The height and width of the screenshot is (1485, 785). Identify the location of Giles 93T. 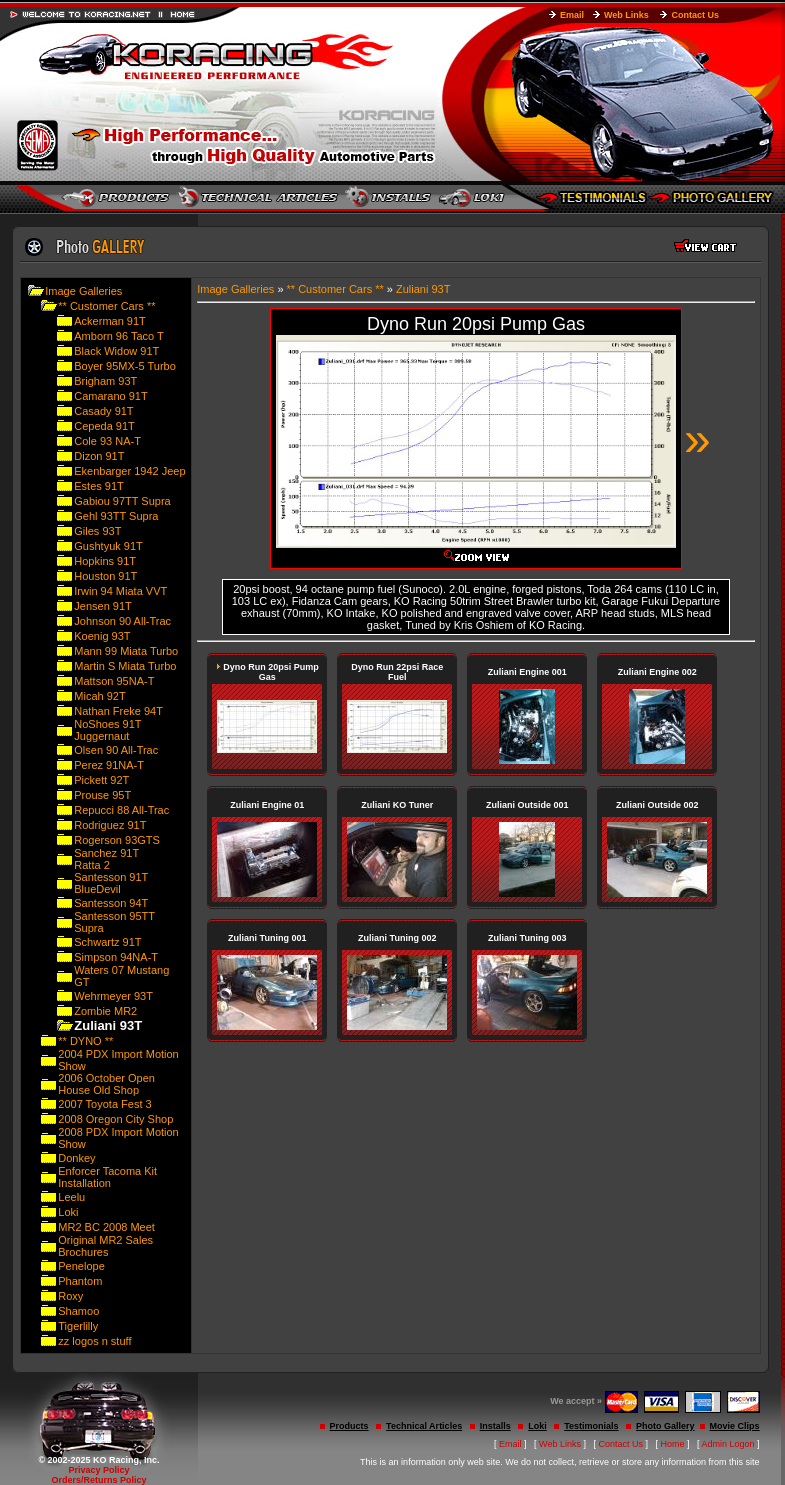
(97, 531).